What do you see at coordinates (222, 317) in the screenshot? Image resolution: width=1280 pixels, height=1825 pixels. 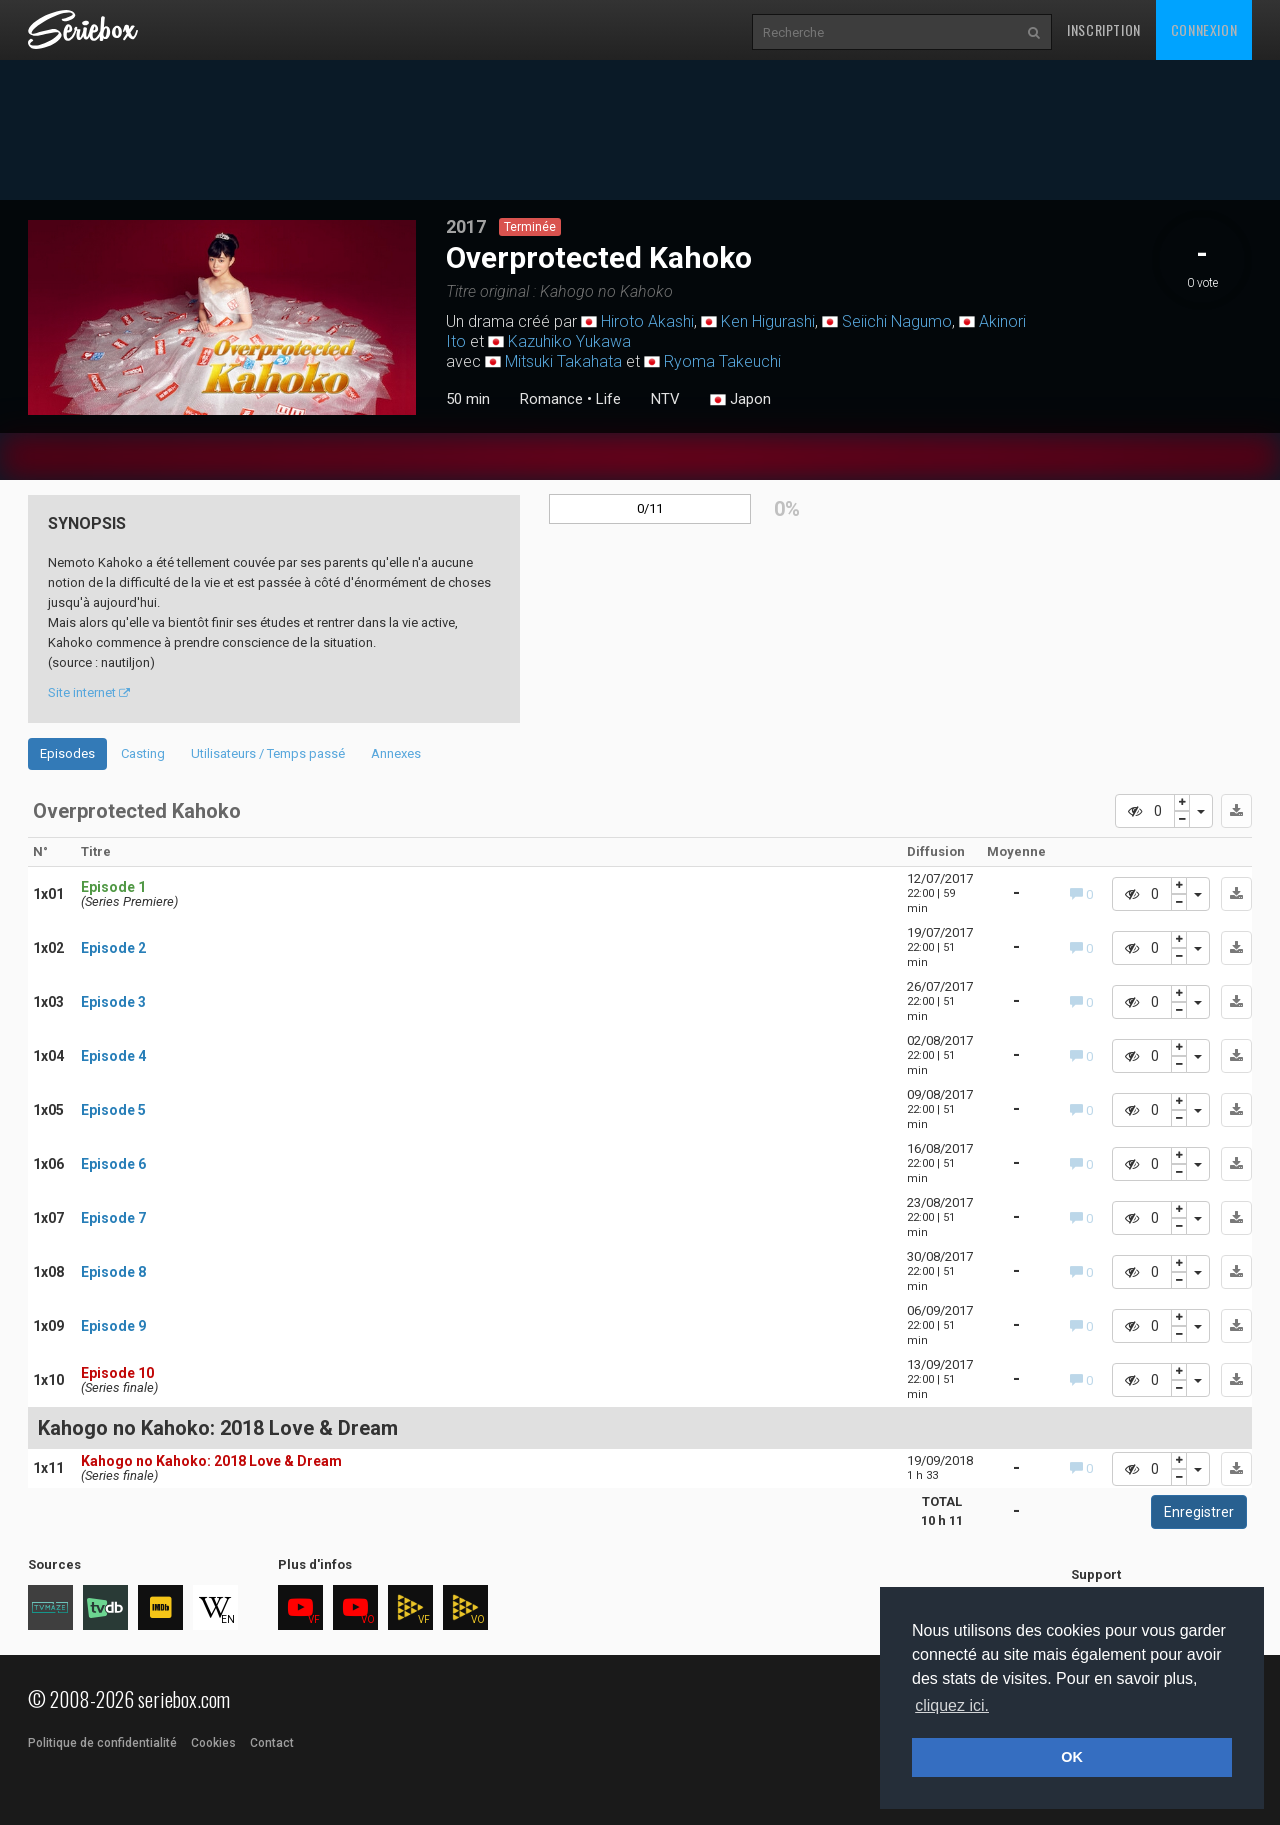 I see `[tabpanel]` at bounding box center [222, 317].